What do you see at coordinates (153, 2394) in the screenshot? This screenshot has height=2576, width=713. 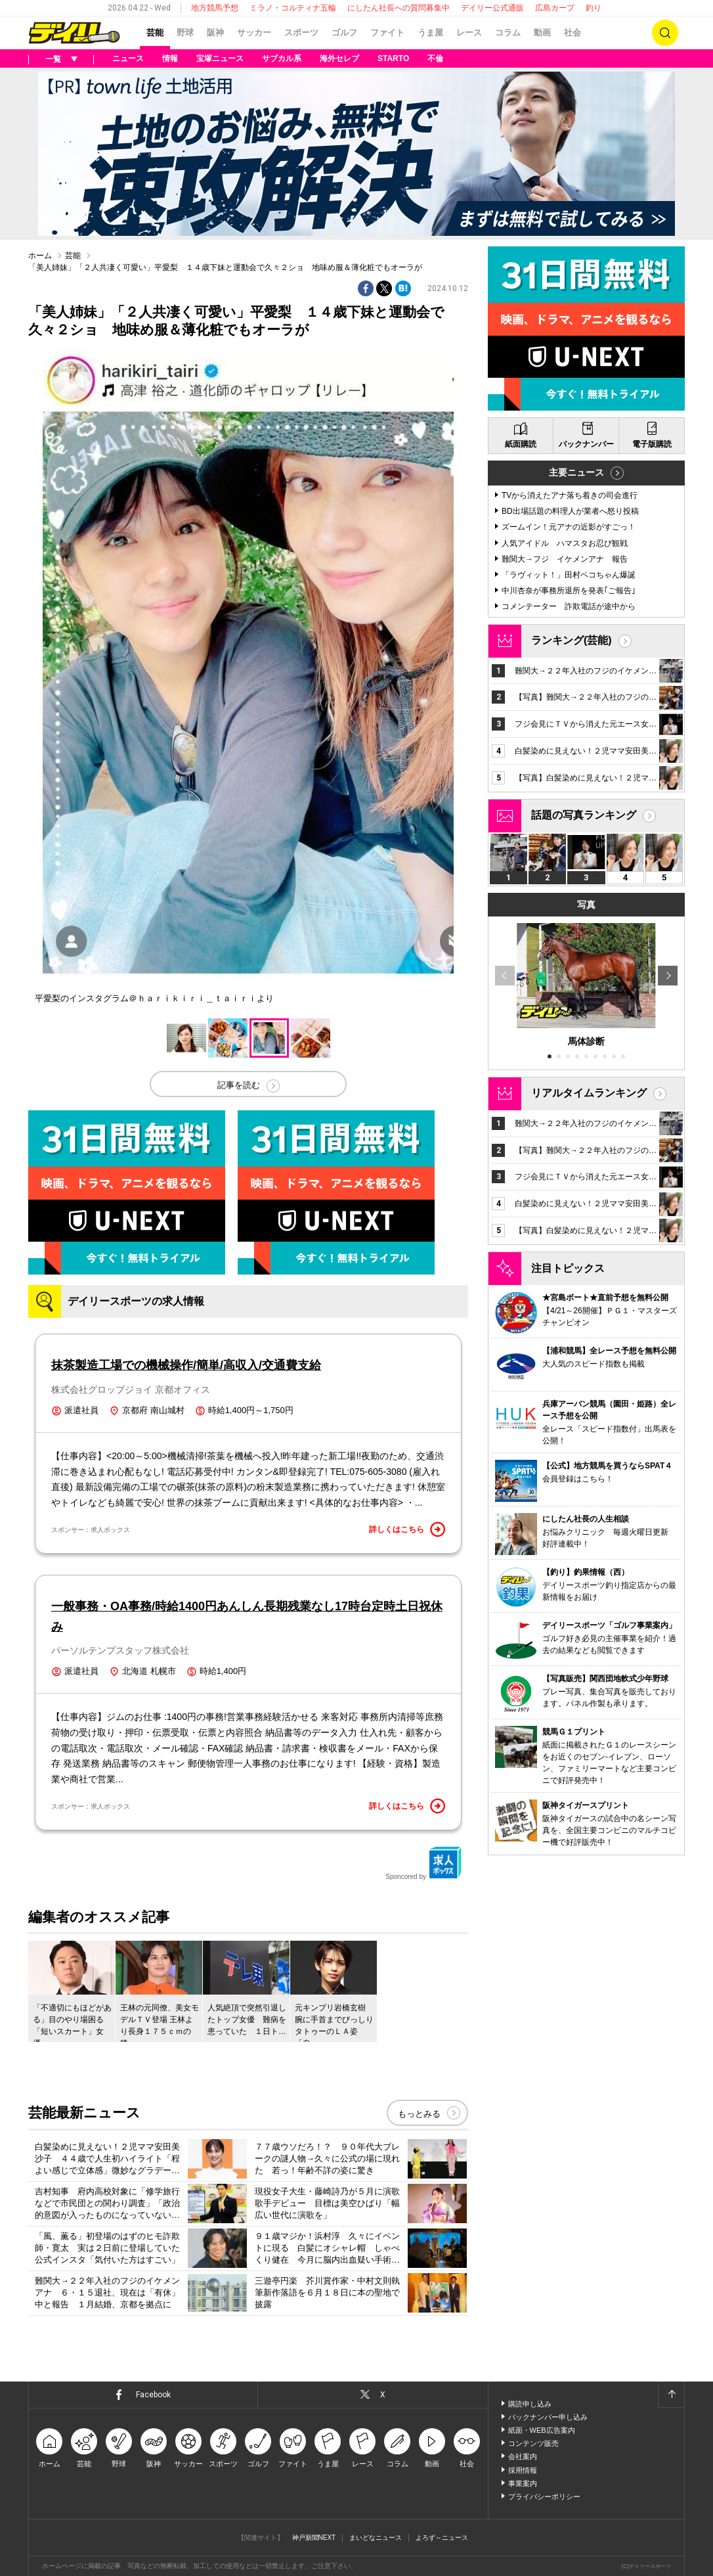 I see `Facebook` at bounding box center [153, 2394].